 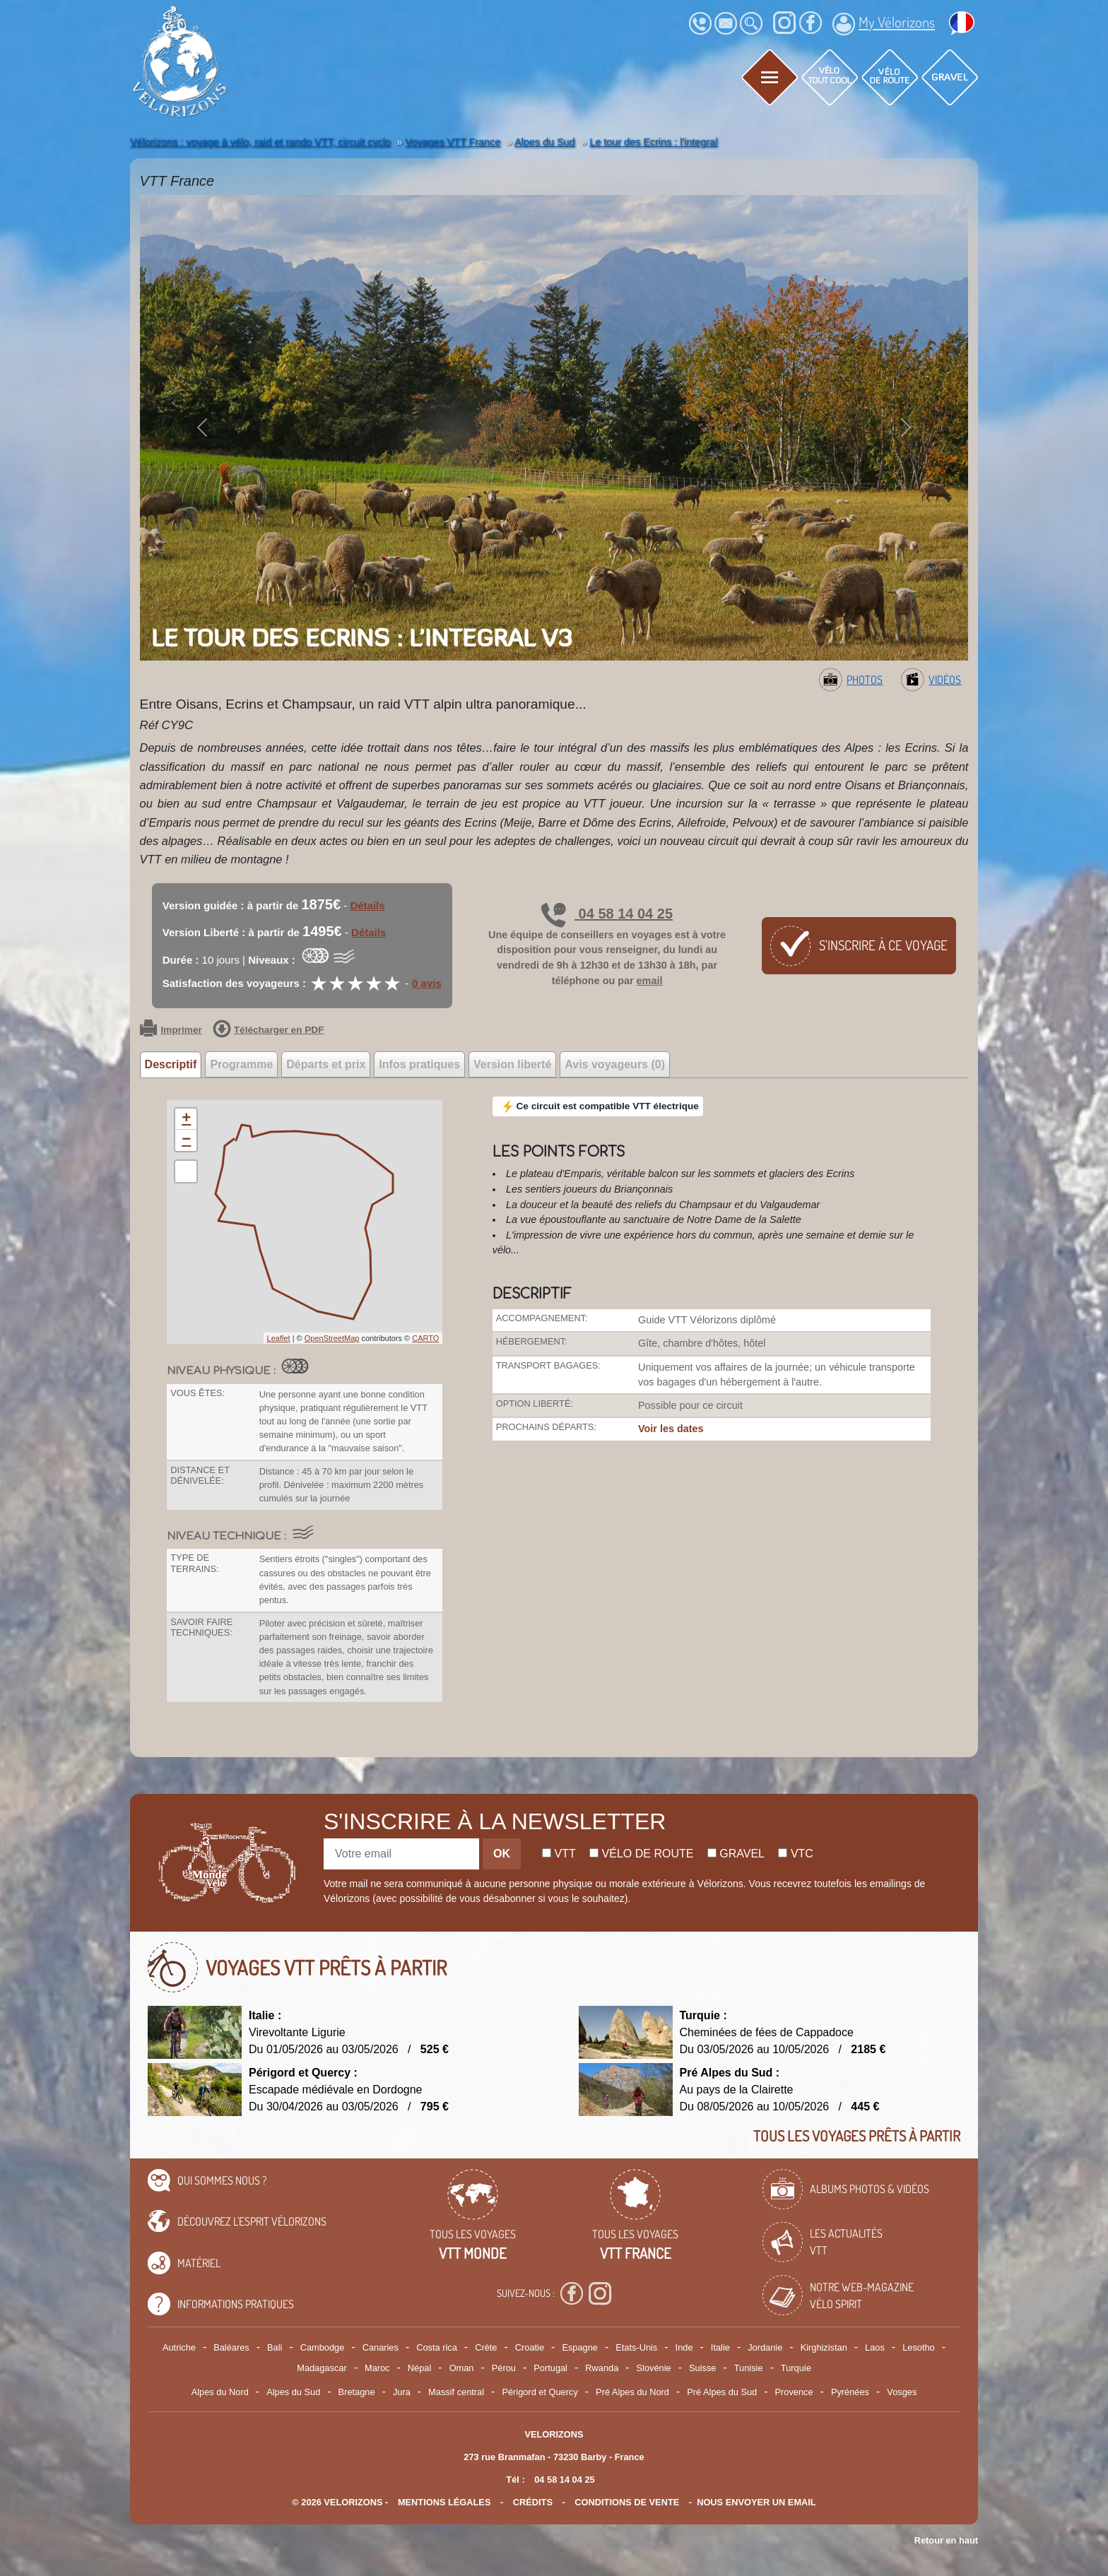 What do you see at coordinates (636, 2347) in the screenshot?
I see `Etats-Unis` at bounding box center [636, 2347].